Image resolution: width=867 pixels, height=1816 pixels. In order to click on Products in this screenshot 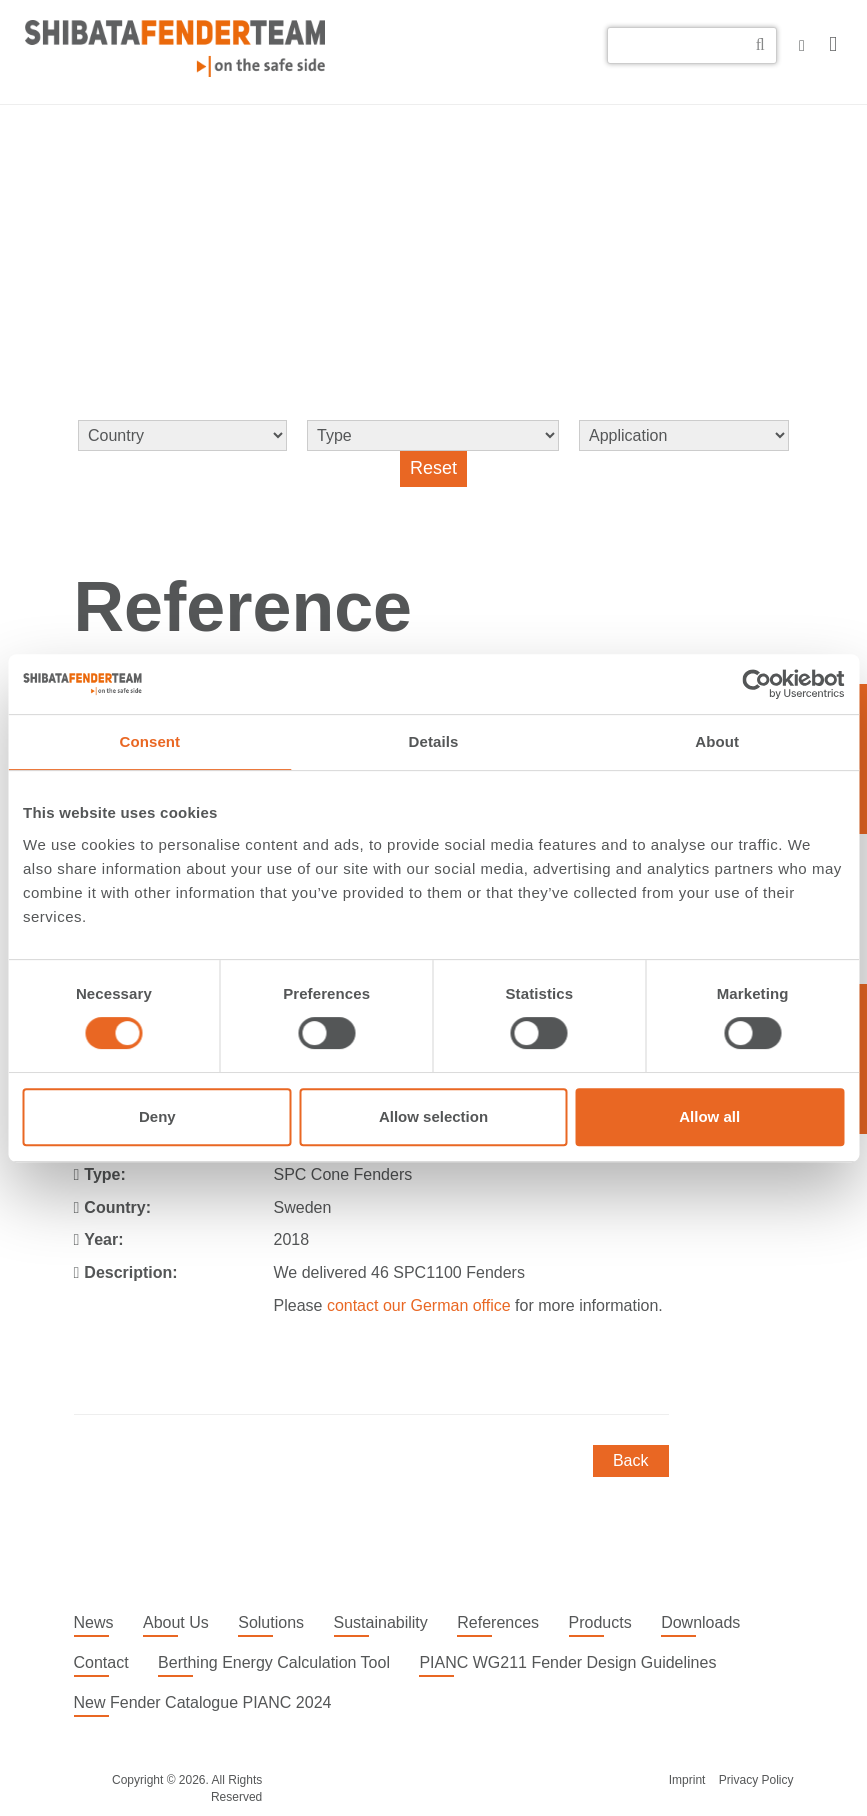, I will do `click(600, 1622)`.